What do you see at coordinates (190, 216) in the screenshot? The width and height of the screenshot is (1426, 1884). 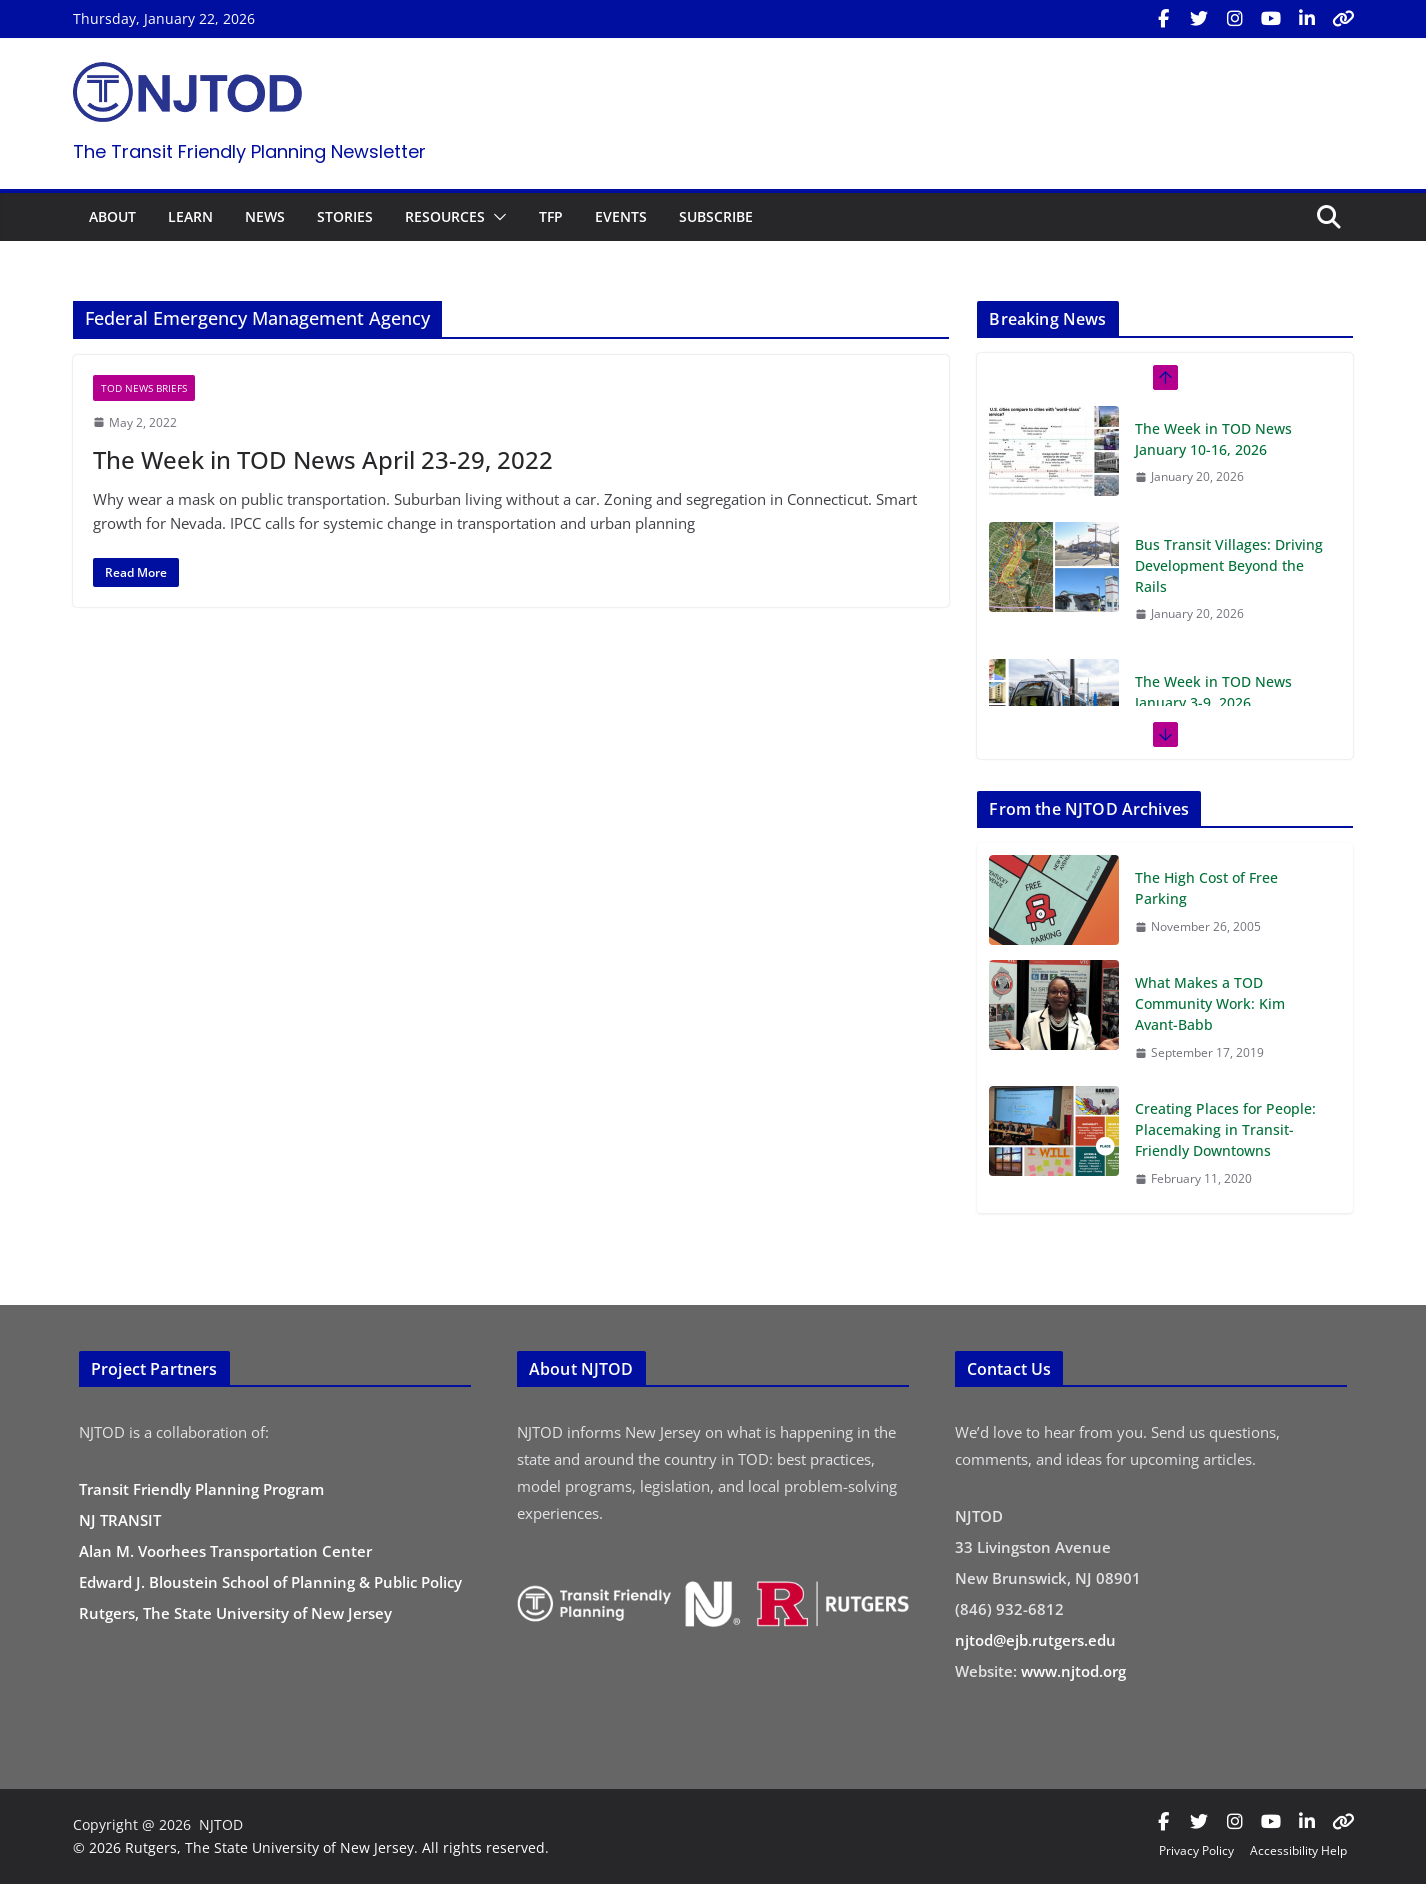 I see `LEARN` at bounding box center [190, 216].